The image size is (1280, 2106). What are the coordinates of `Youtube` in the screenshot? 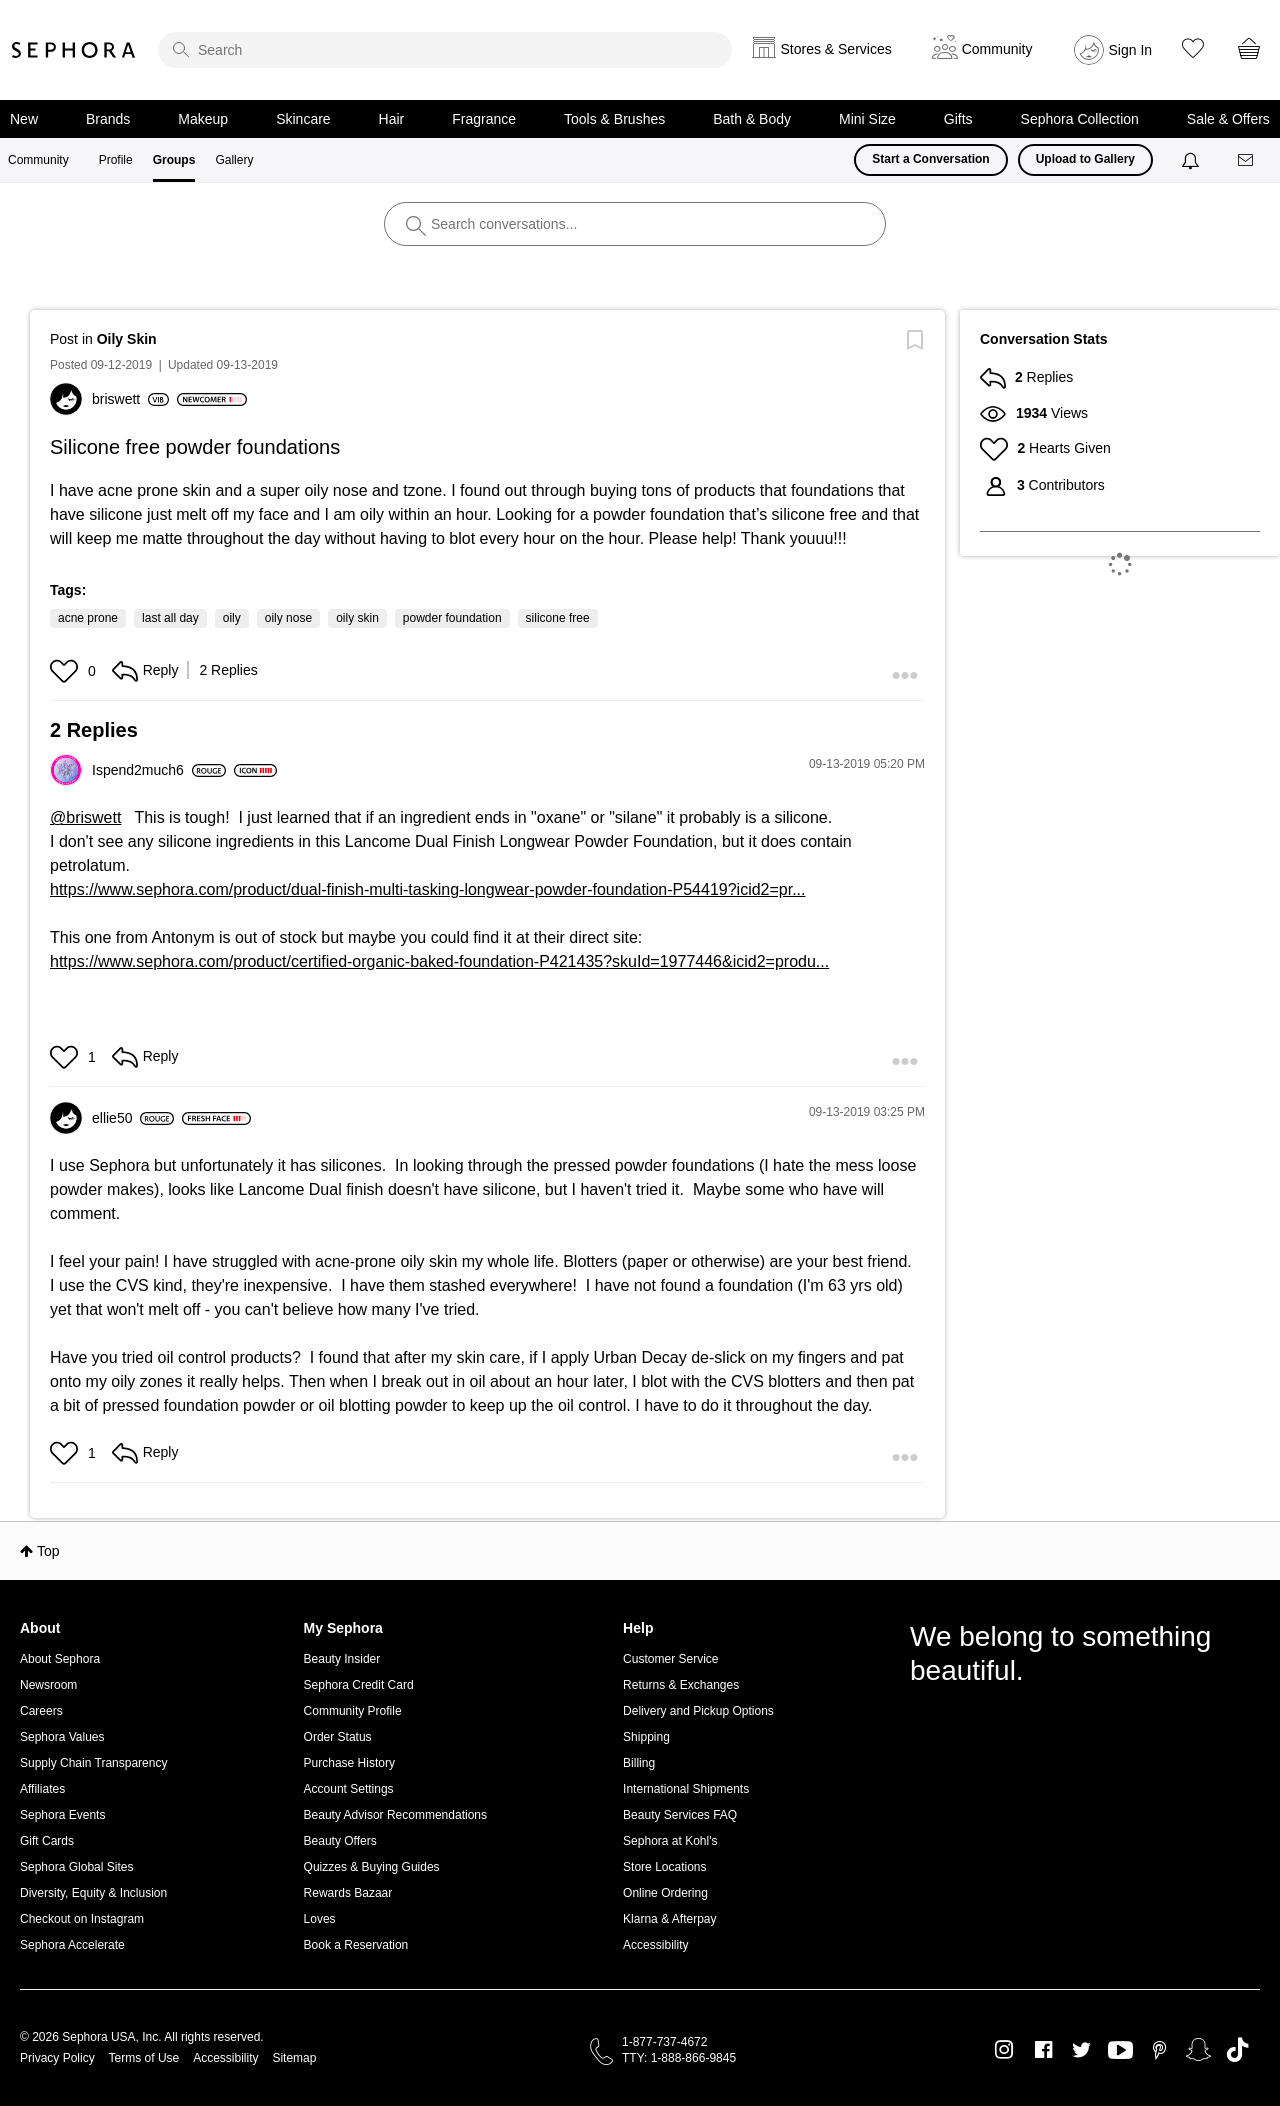 It's located at (1120, 2051).